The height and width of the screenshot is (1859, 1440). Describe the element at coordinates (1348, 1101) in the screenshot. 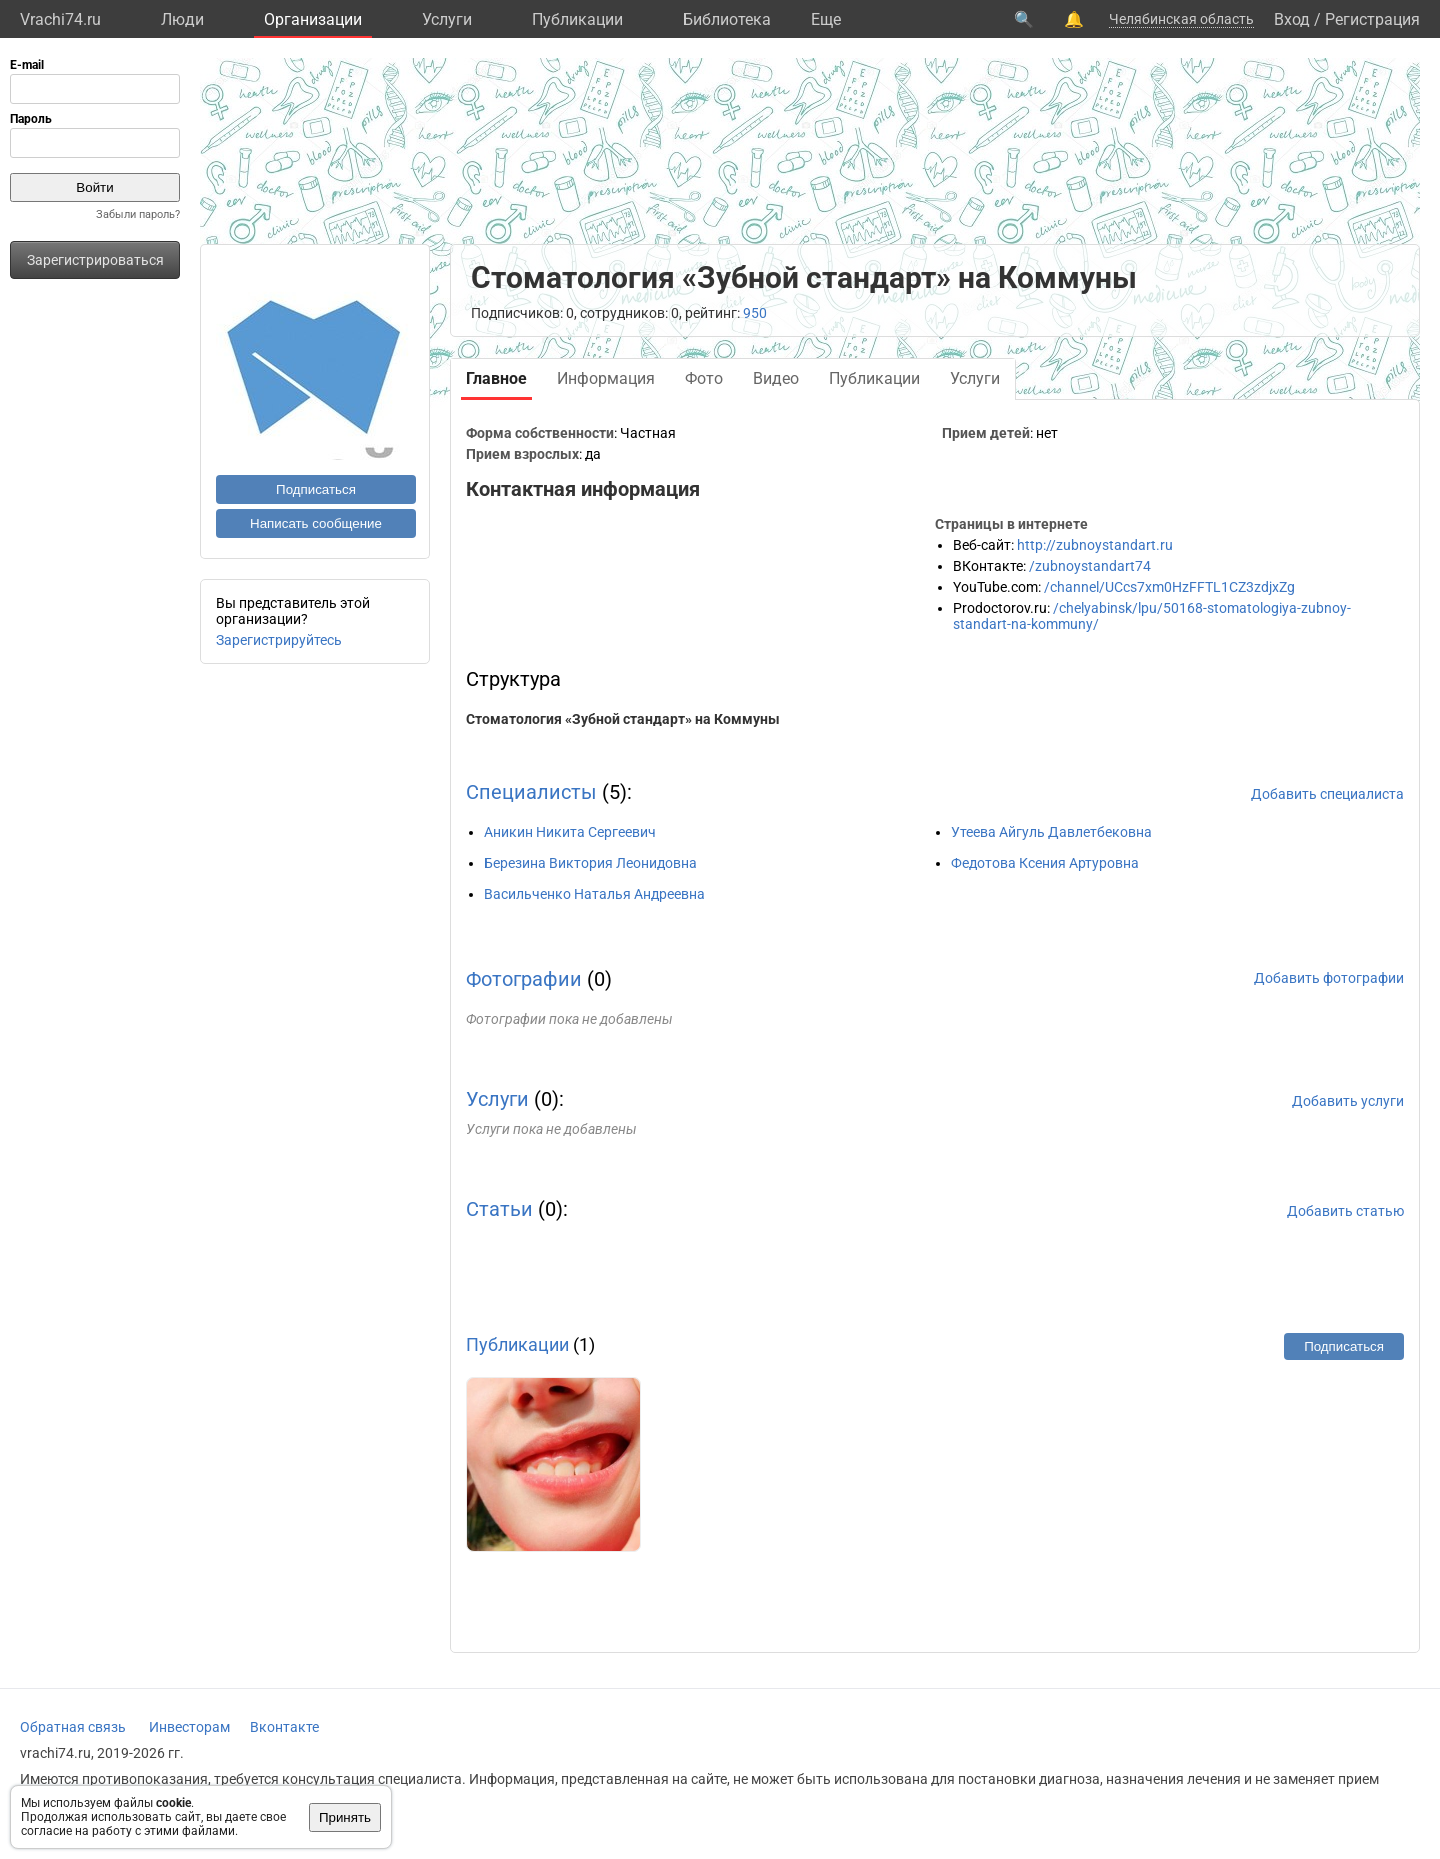

I see `Добавить услуги` at that location.